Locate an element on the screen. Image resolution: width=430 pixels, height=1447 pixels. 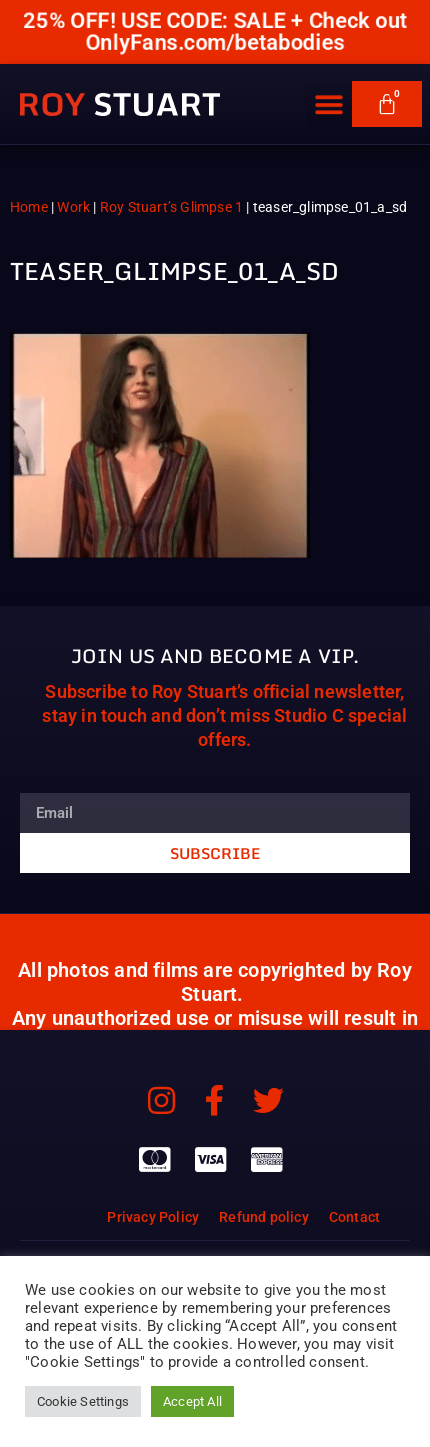
Refund policy is located at coordinates (264, 1217).